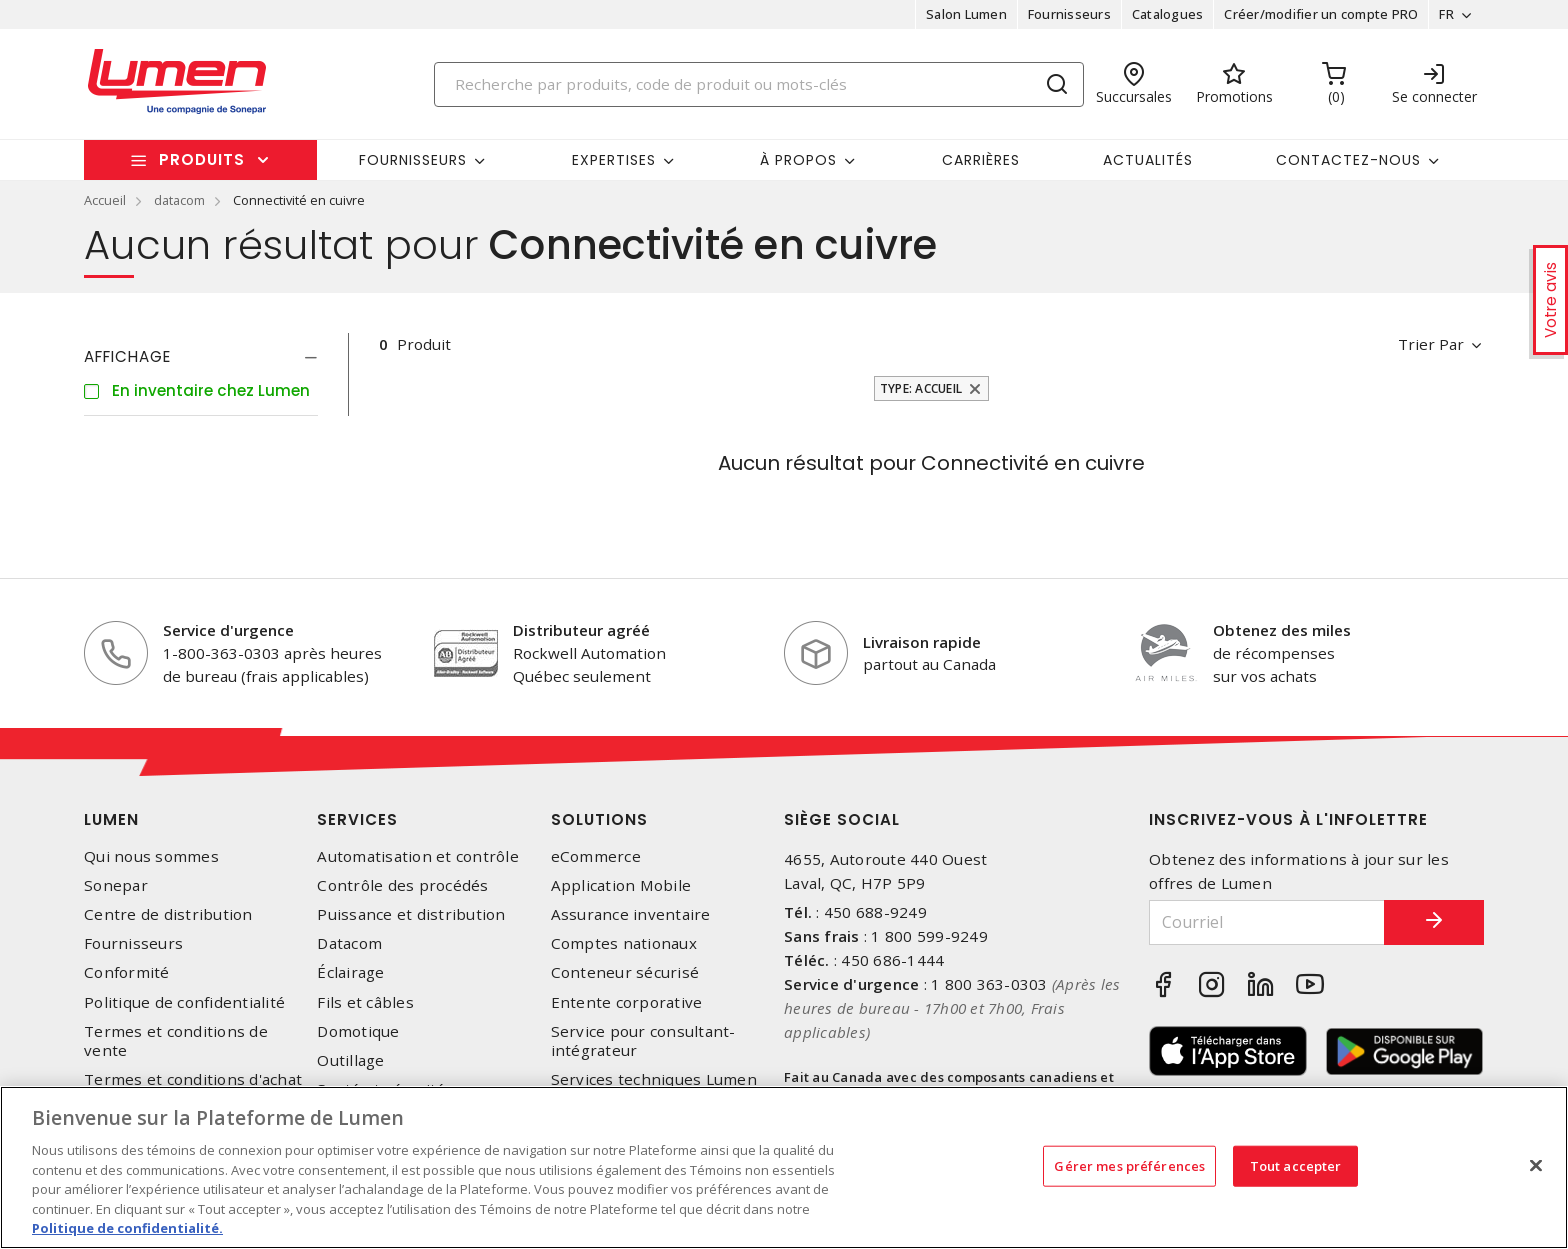 This screenshot has height=1249, width=1568. I want to click on Sonepar, so click(116, 885).